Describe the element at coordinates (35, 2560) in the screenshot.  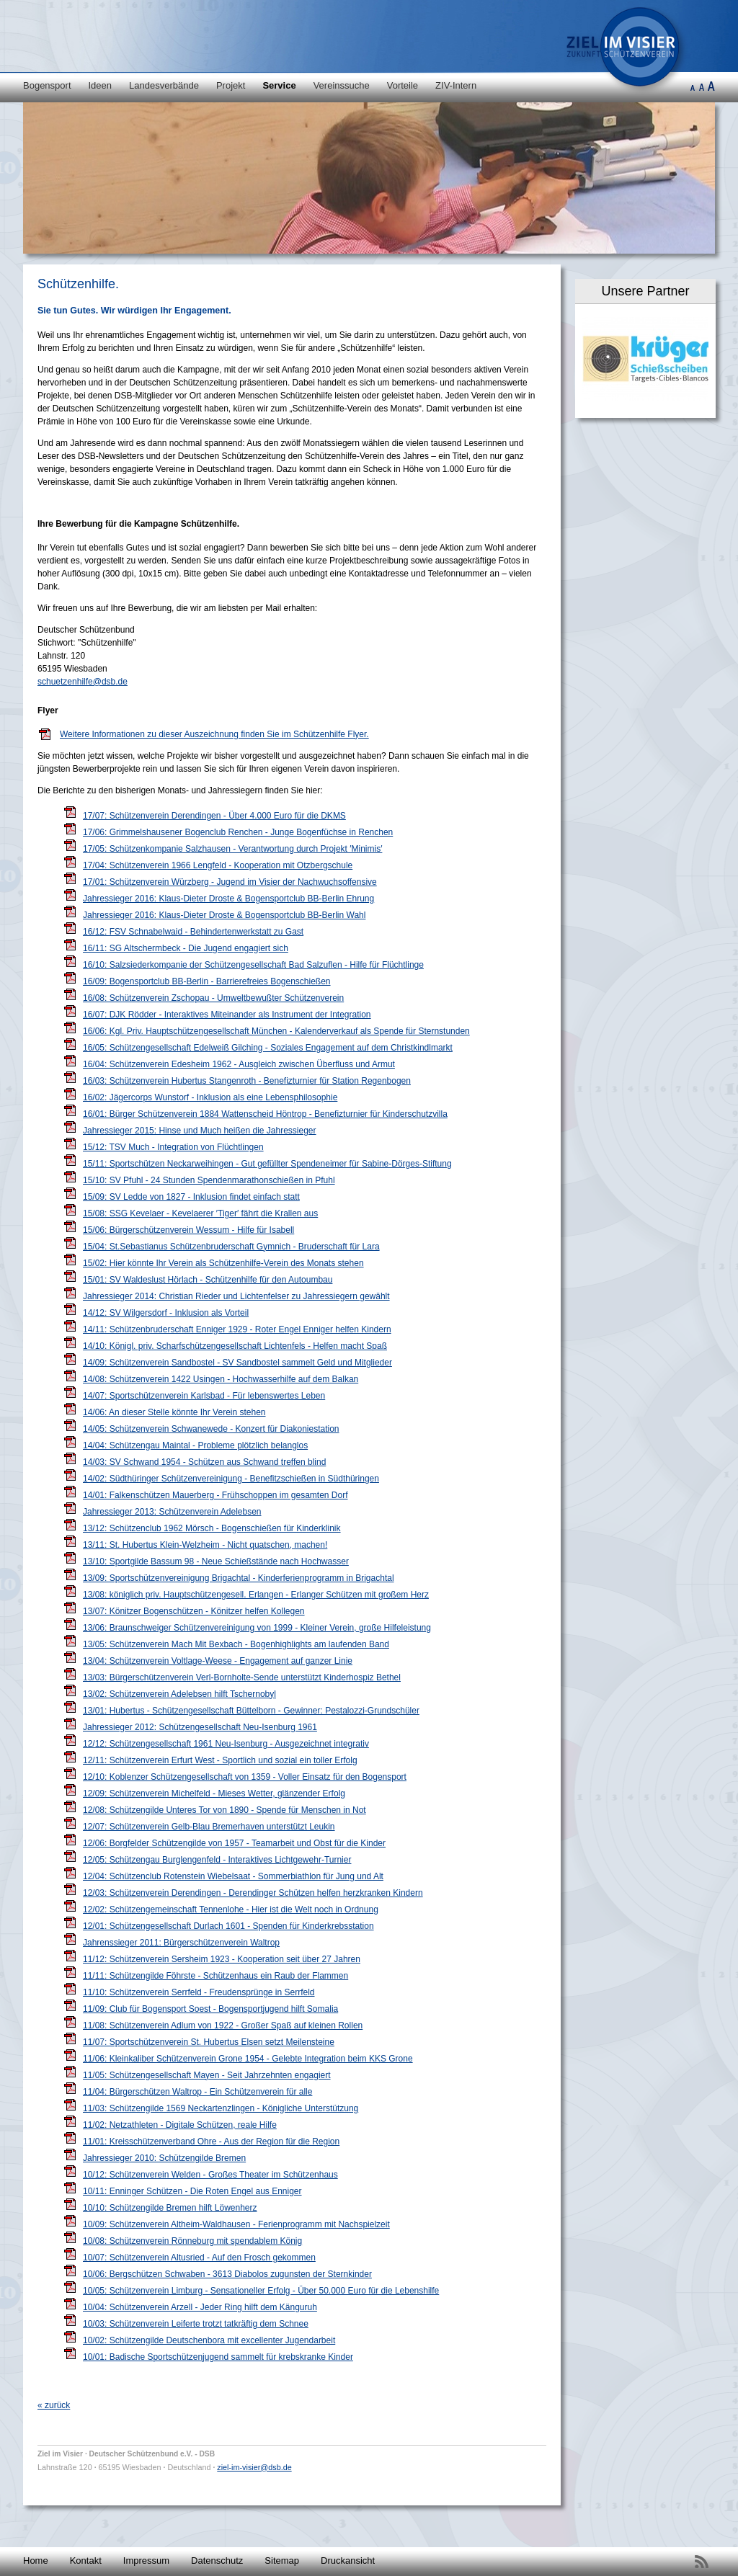
I see `Home` at that location.